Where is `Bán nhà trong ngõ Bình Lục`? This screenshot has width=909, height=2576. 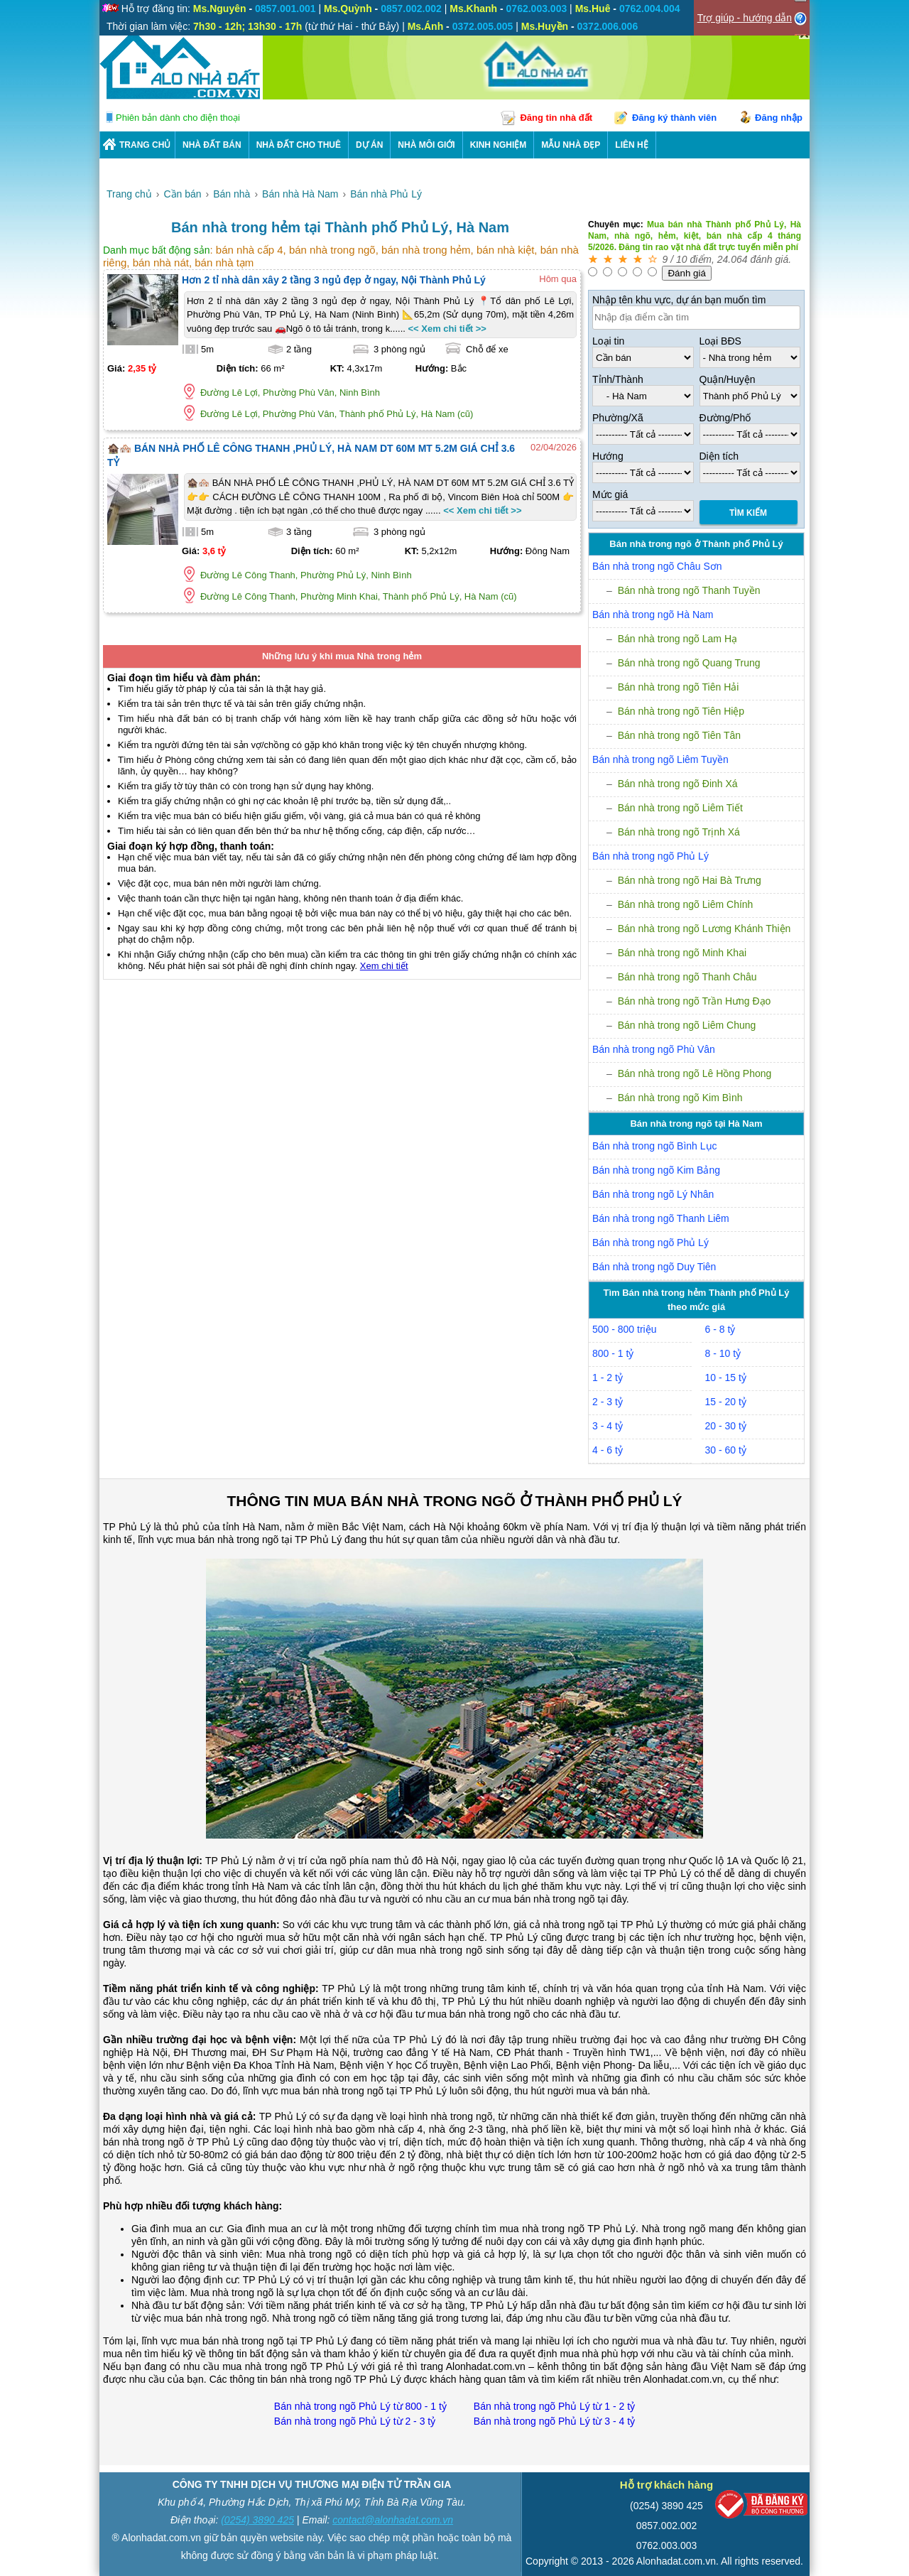
Bán nhà trong ngõ Bình Lục is located at coordinates (654, 1146).